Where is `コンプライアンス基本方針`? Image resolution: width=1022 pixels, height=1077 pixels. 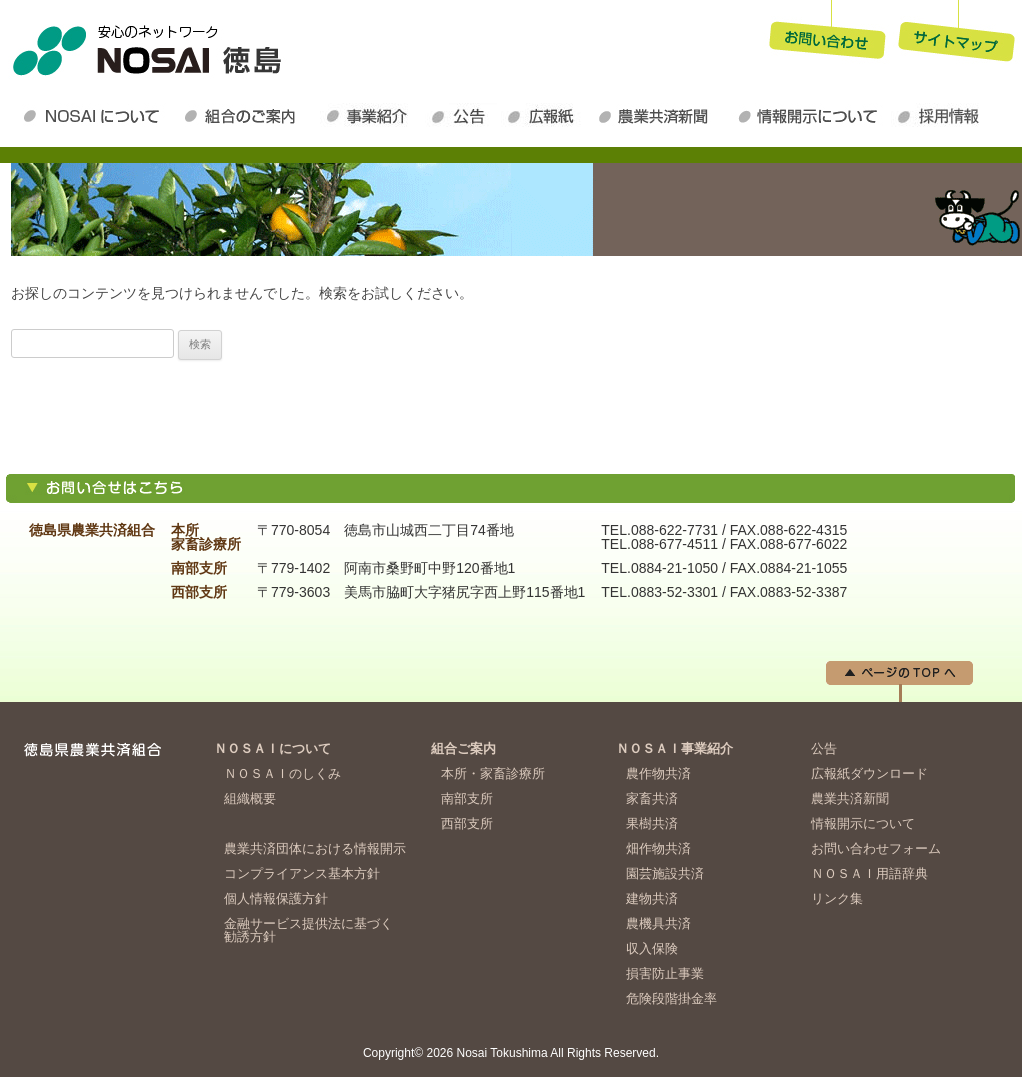 コンプライアンス基本方針 is located at coordinates (302, 873).